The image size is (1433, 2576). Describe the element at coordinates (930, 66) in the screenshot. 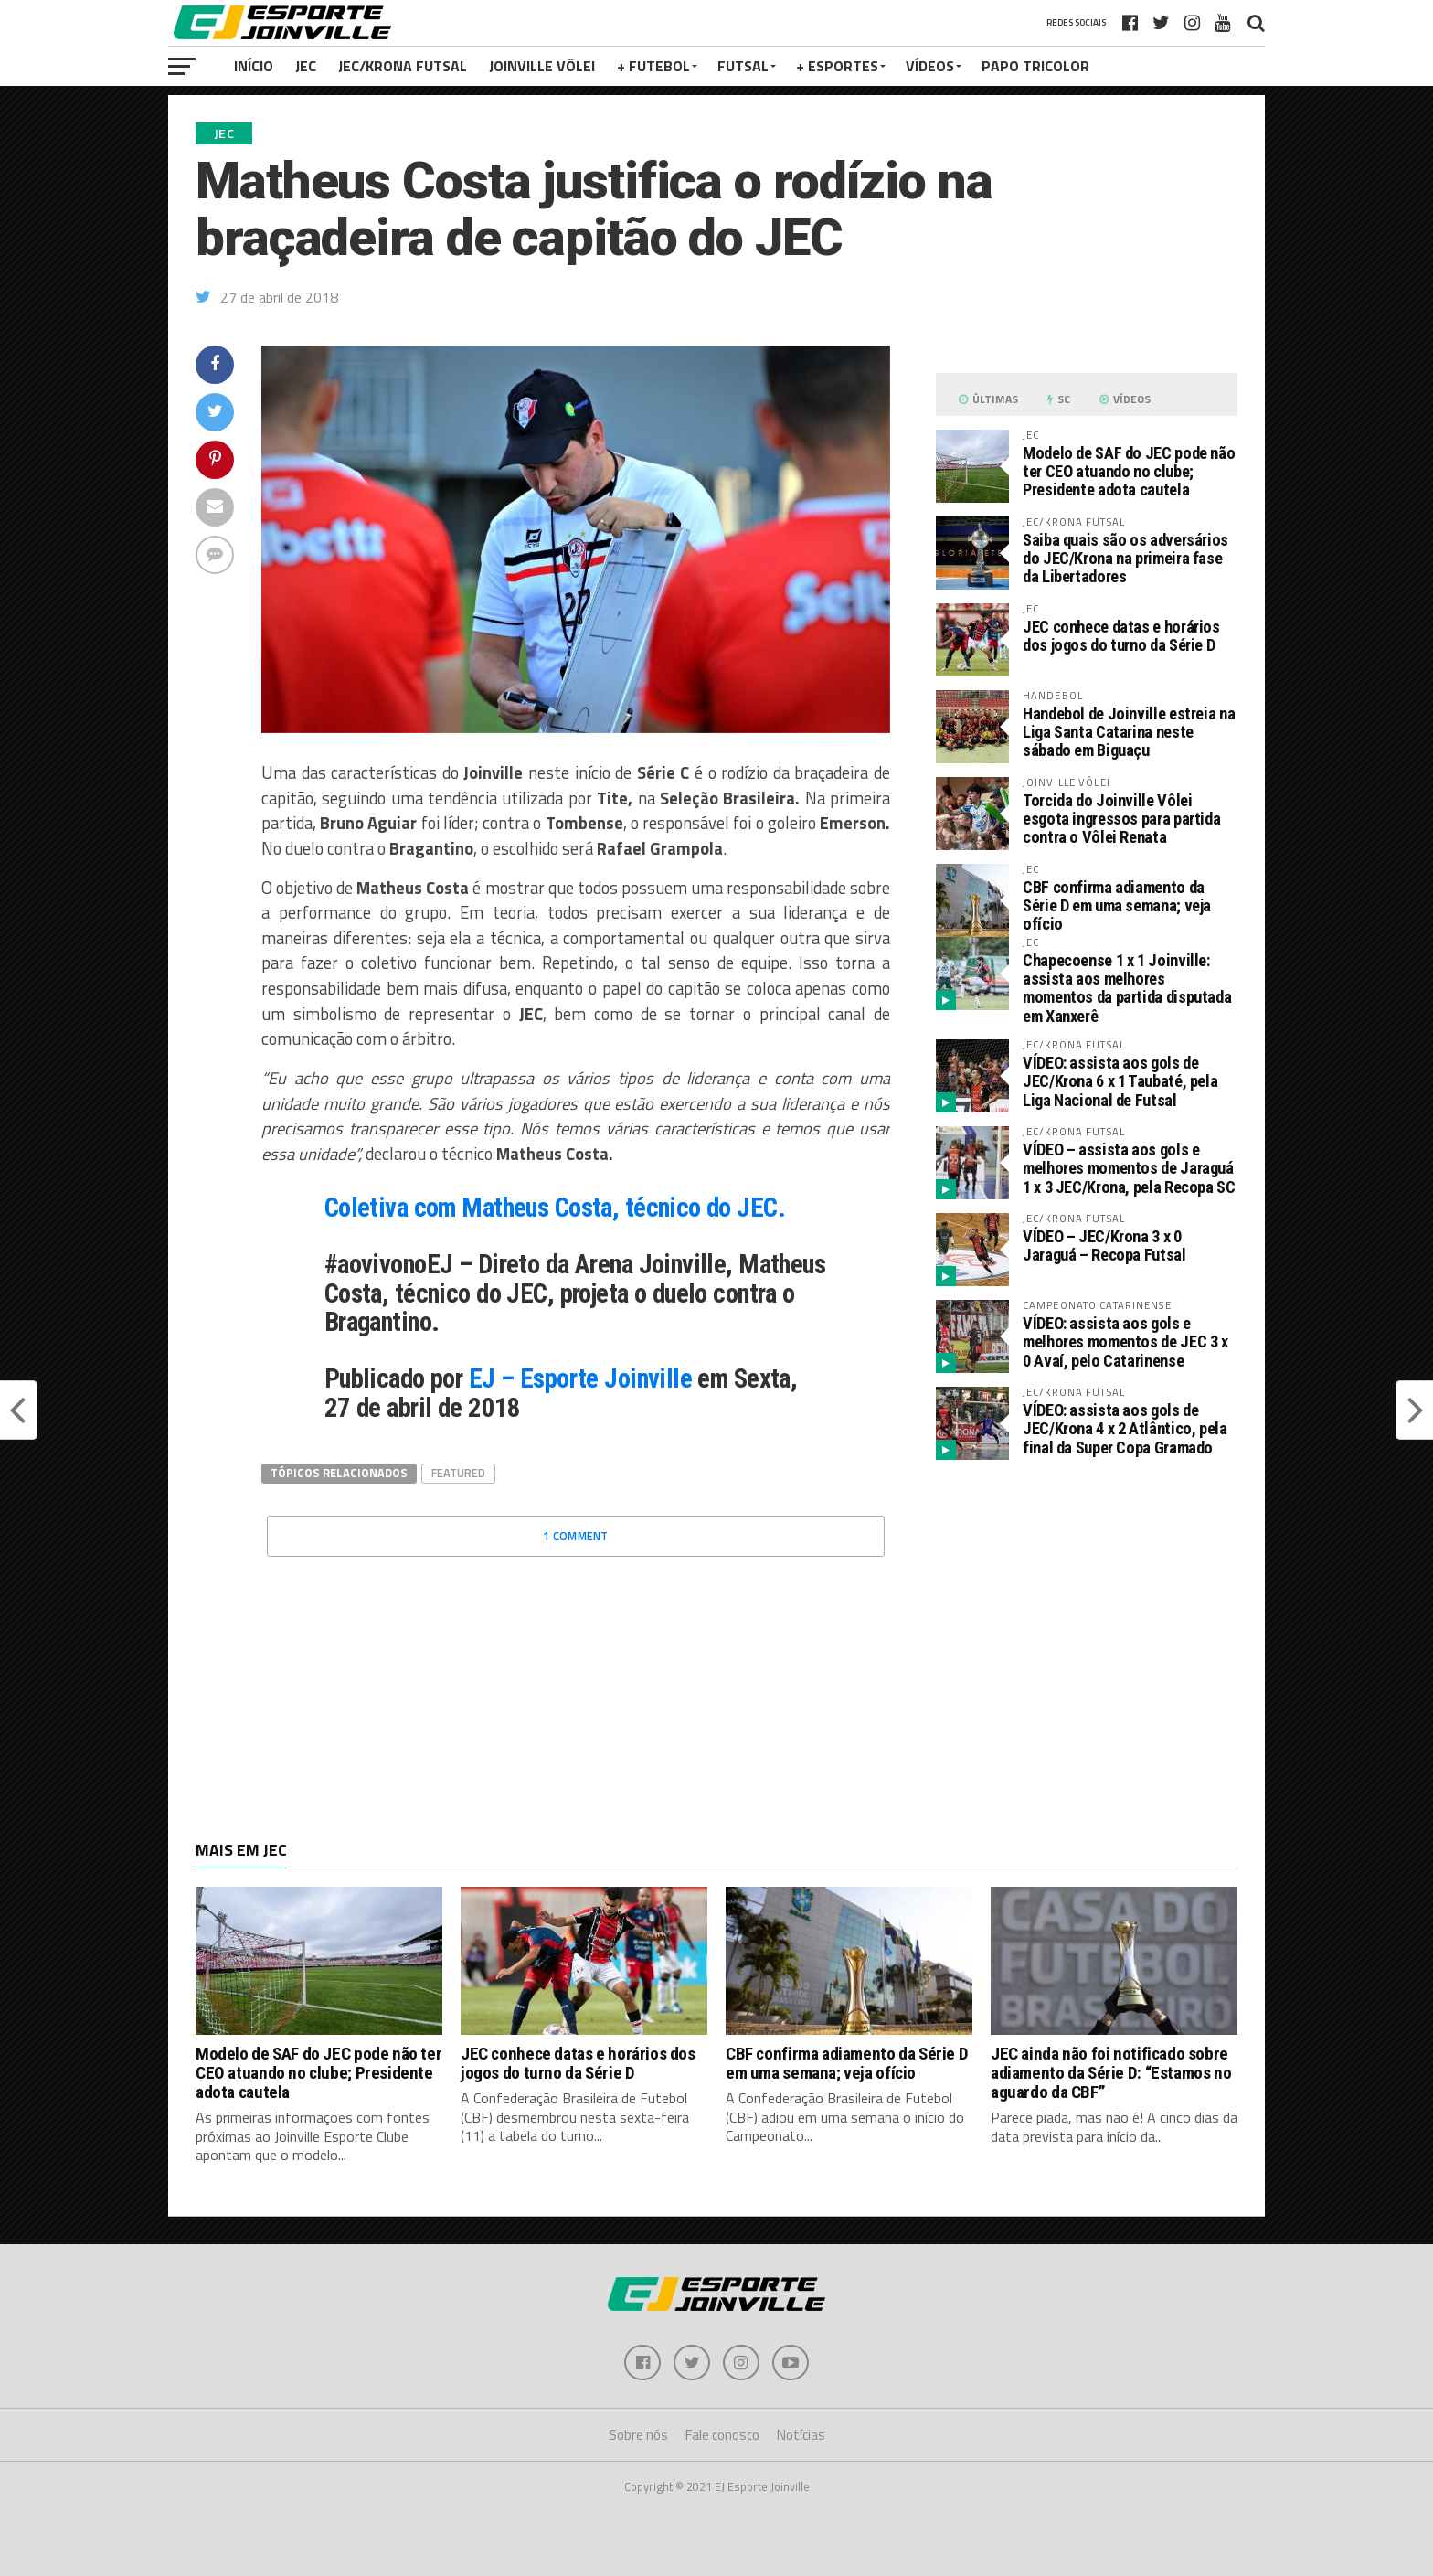

I see `VÍDEOS` at that location.